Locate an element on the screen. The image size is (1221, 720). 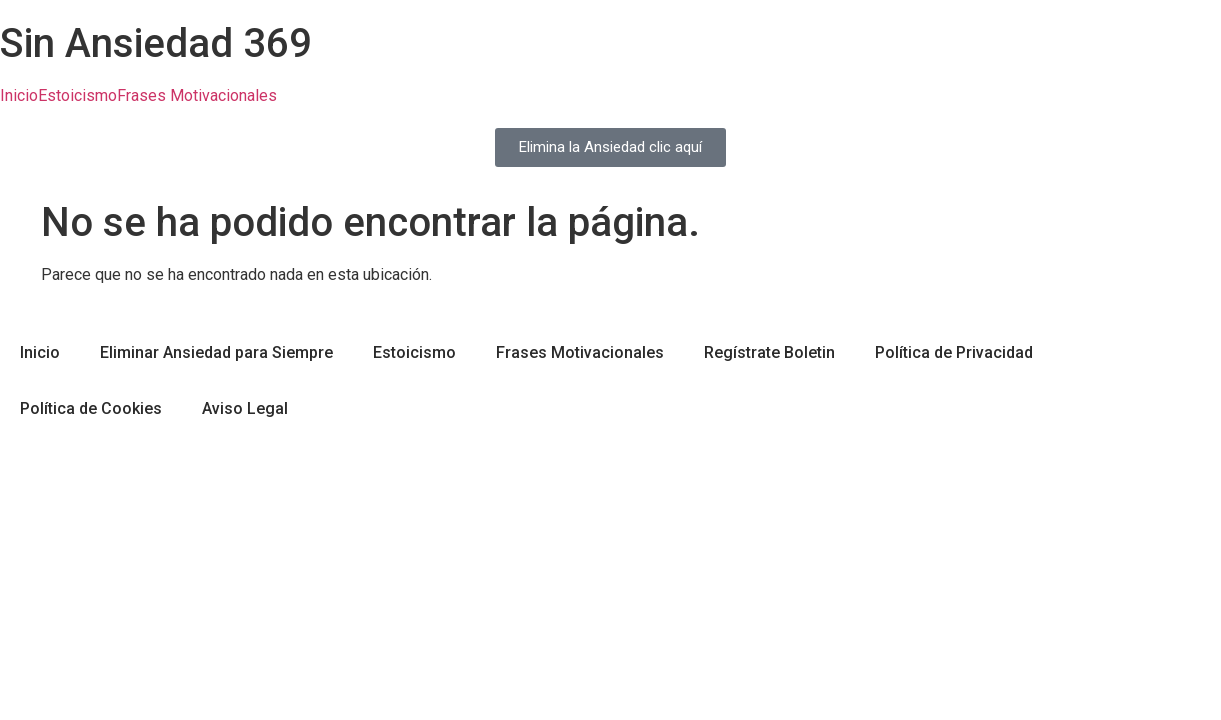
Eliminar Ansiedad para Siempre is located at coordinates (216, 352).